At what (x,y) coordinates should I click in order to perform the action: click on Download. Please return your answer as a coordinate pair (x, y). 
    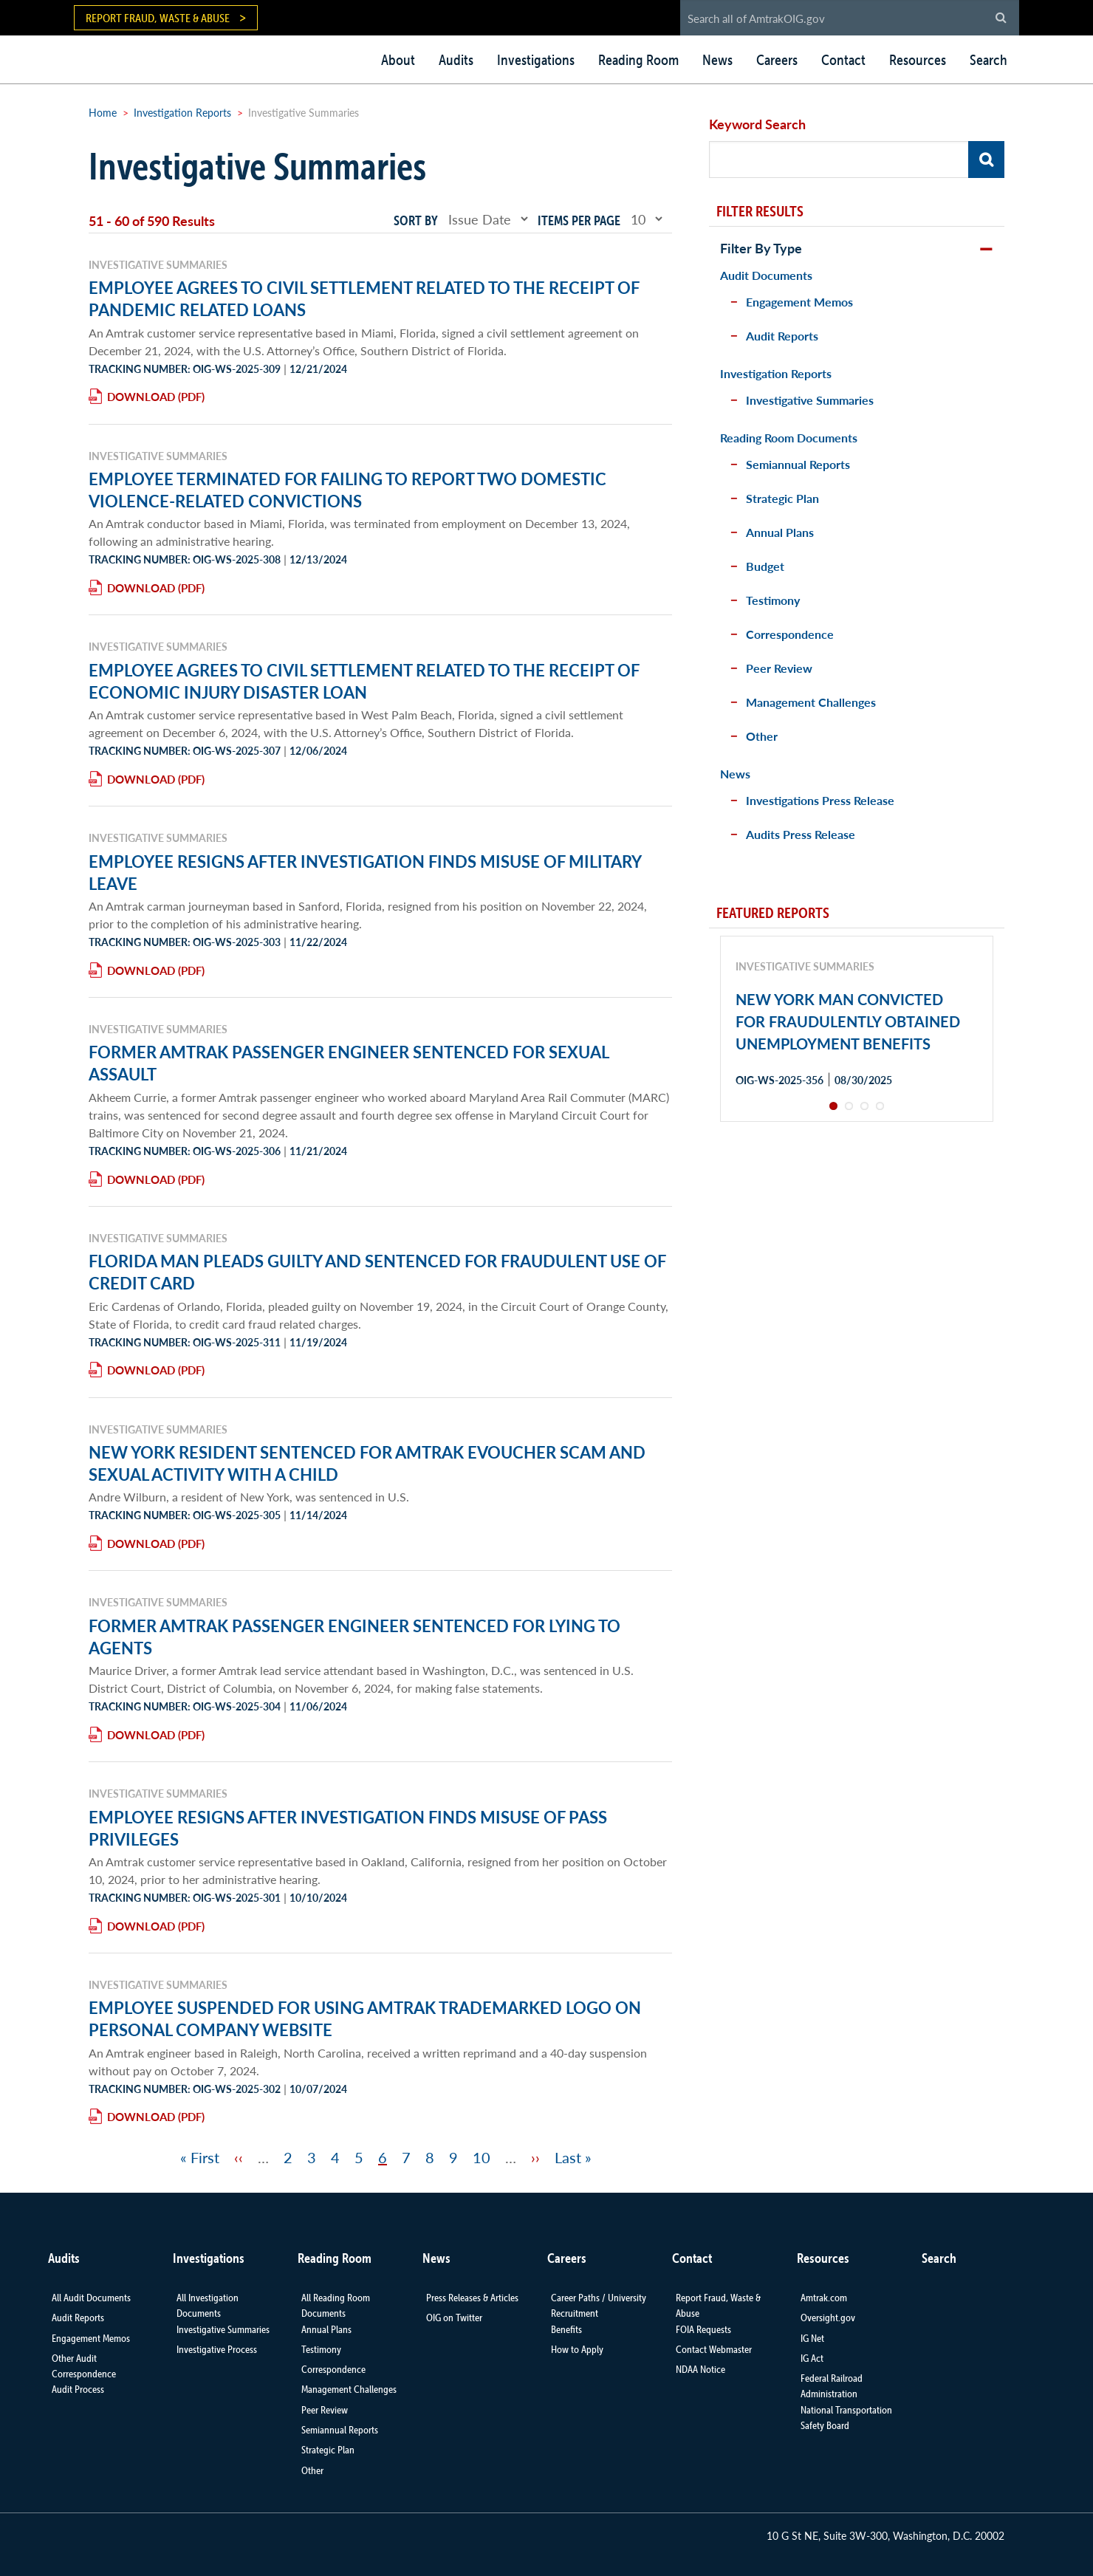
    Looking at the image, I should click on (141, 396).